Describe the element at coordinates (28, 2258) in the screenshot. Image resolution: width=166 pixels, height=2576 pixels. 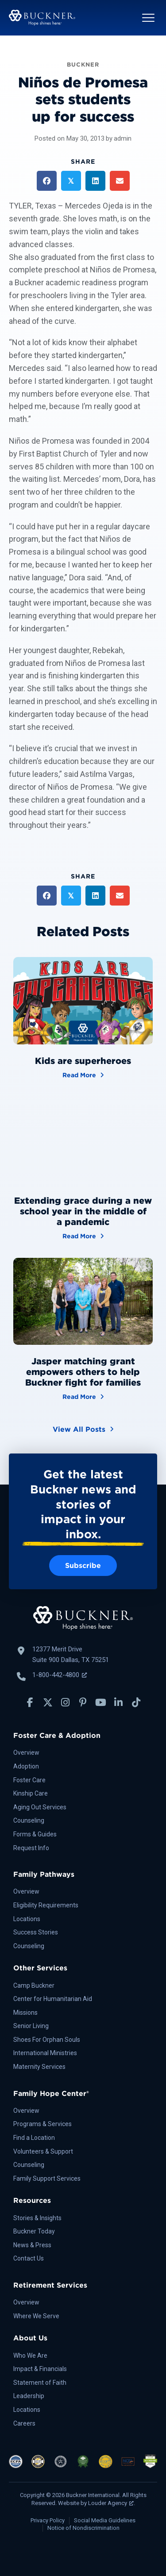
I see `Contact Us` at that location.